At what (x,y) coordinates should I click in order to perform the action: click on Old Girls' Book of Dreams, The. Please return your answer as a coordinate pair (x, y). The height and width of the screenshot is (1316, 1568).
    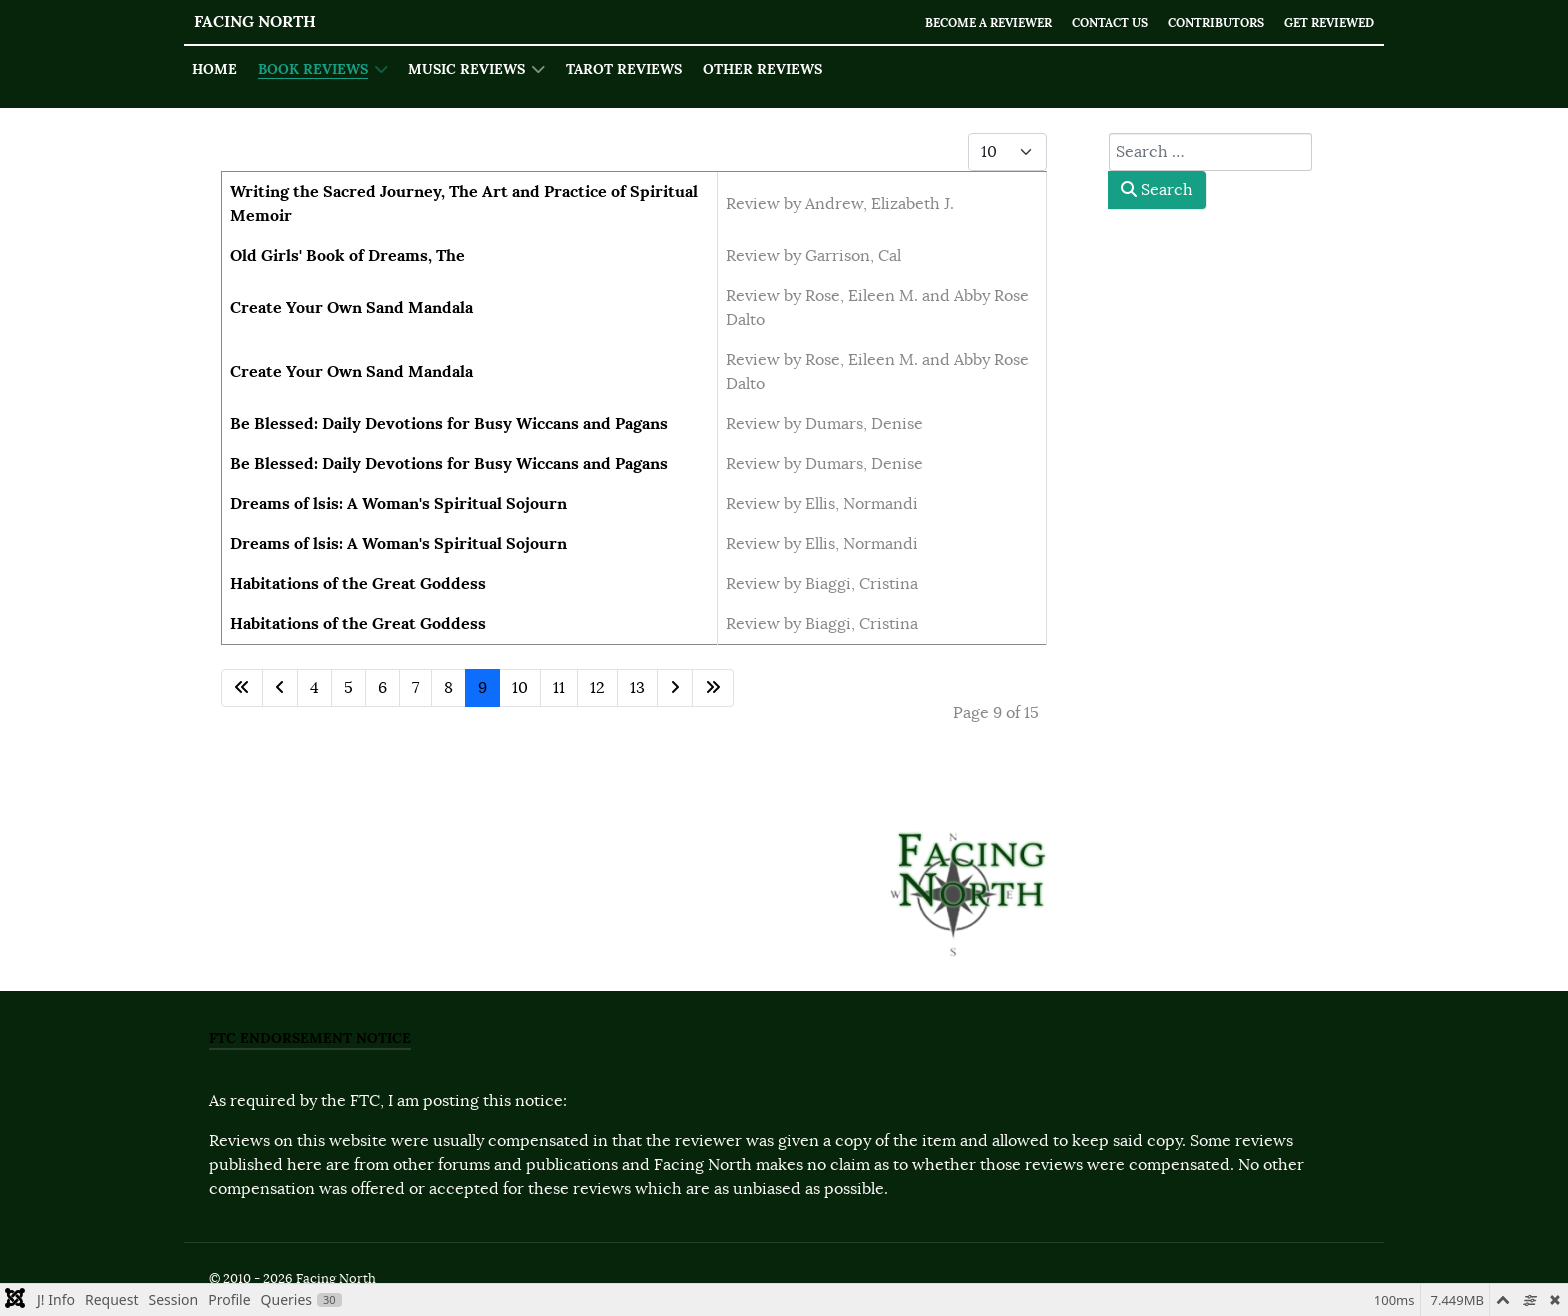
    Looking at the image, I should click on (347, 255).